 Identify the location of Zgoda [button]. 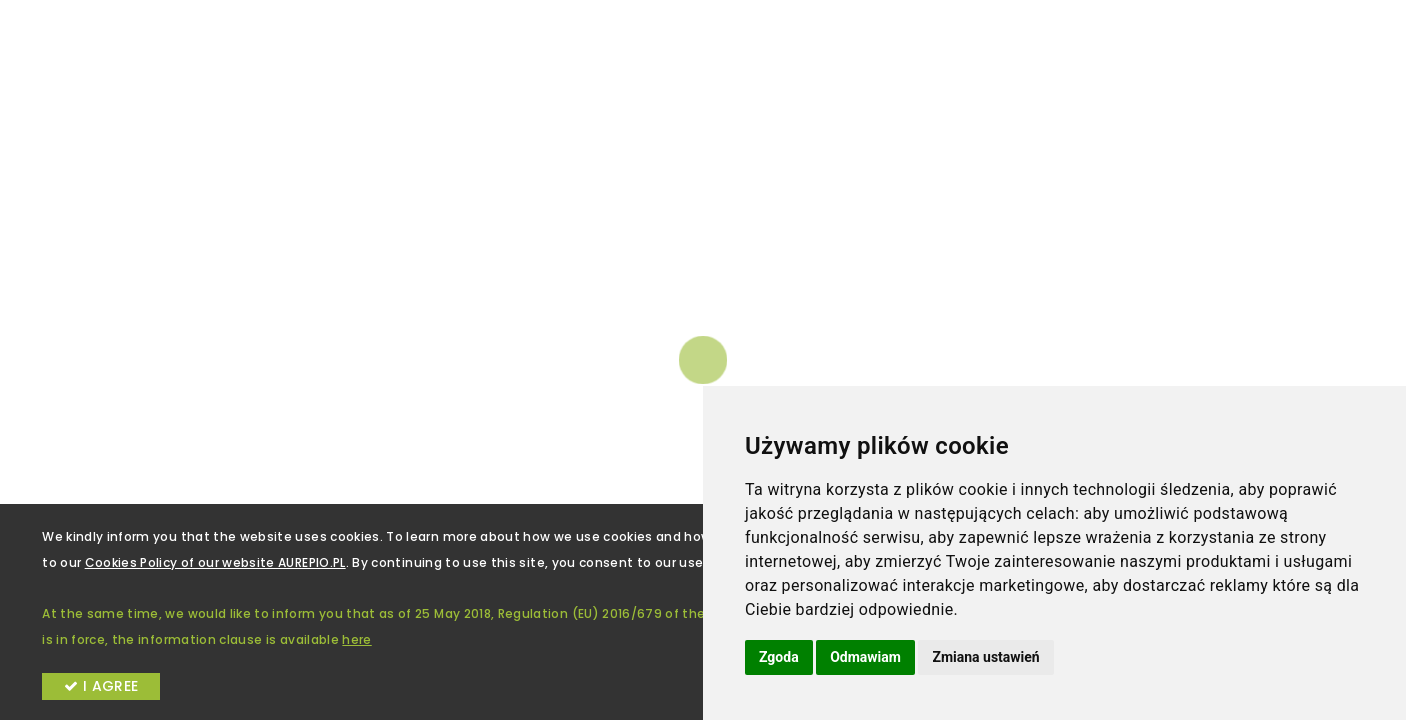
(779, 657).